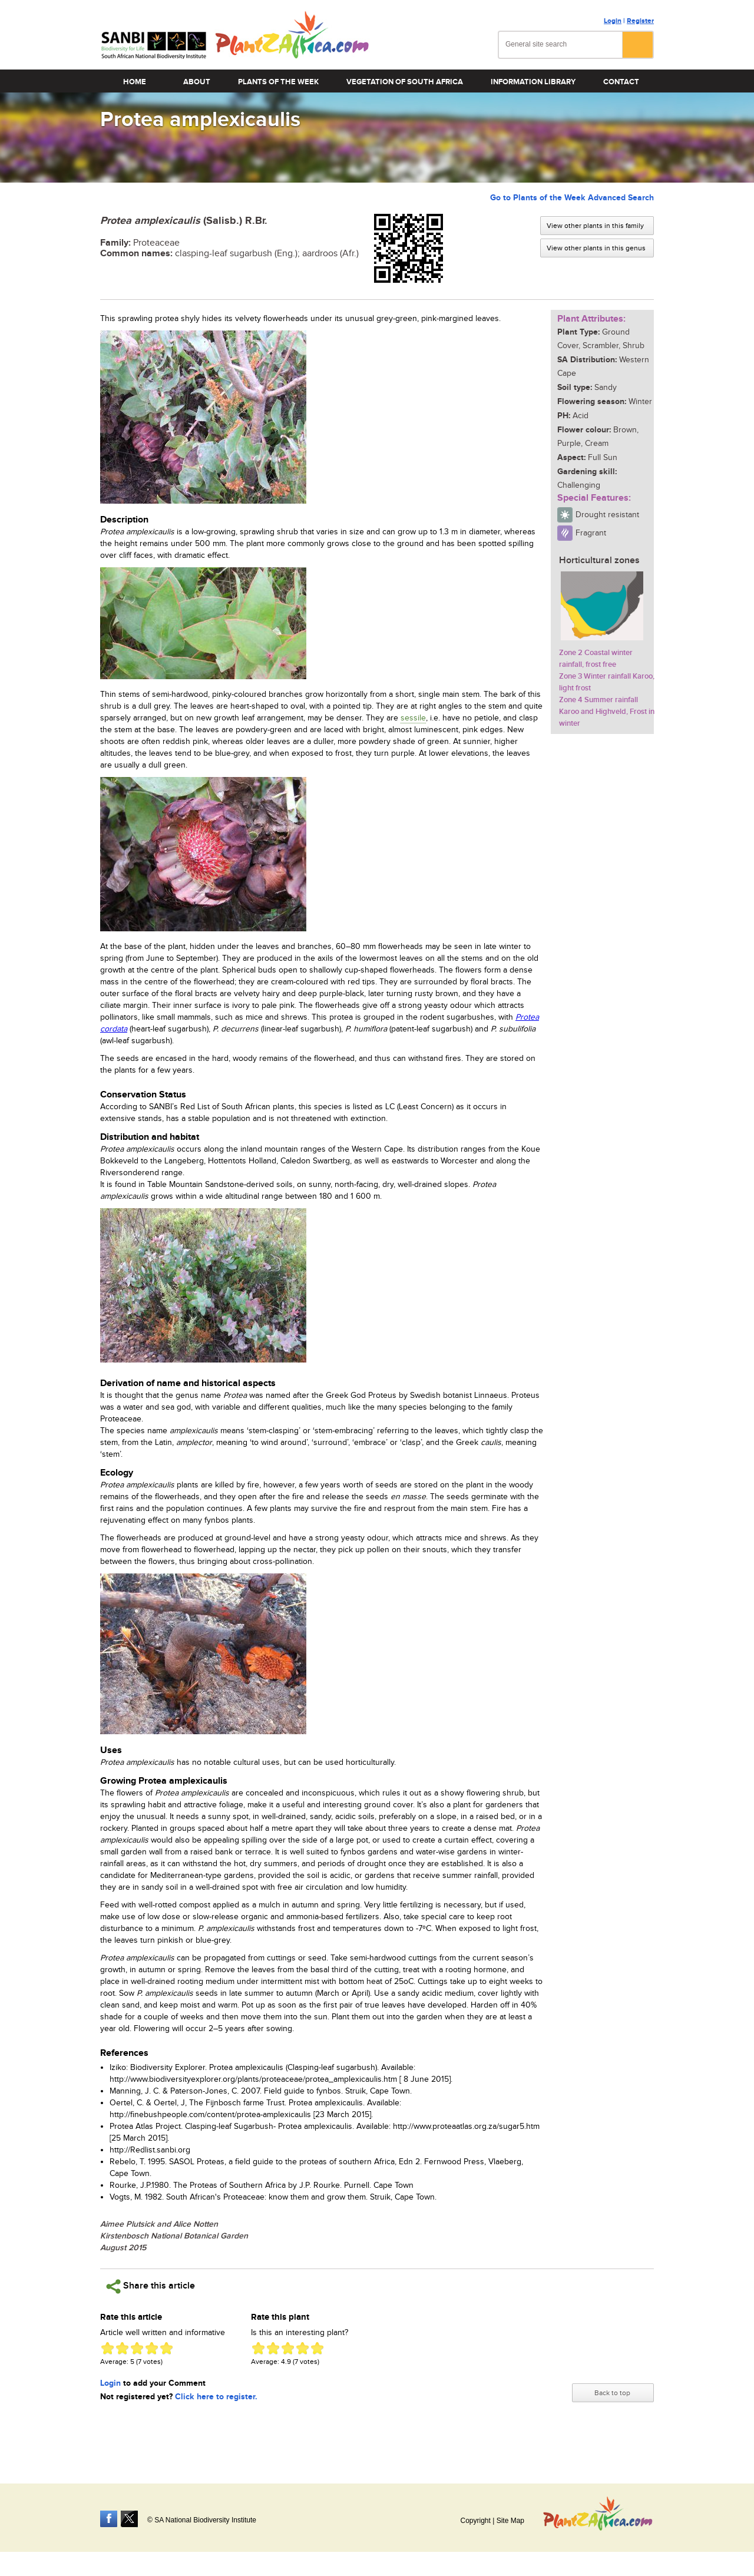 The image size is (754, 2576). Describe the element at coordinates (151, 2348) in the screenshot. I see `Give Protea amplexicaulis 4/5` at that location.